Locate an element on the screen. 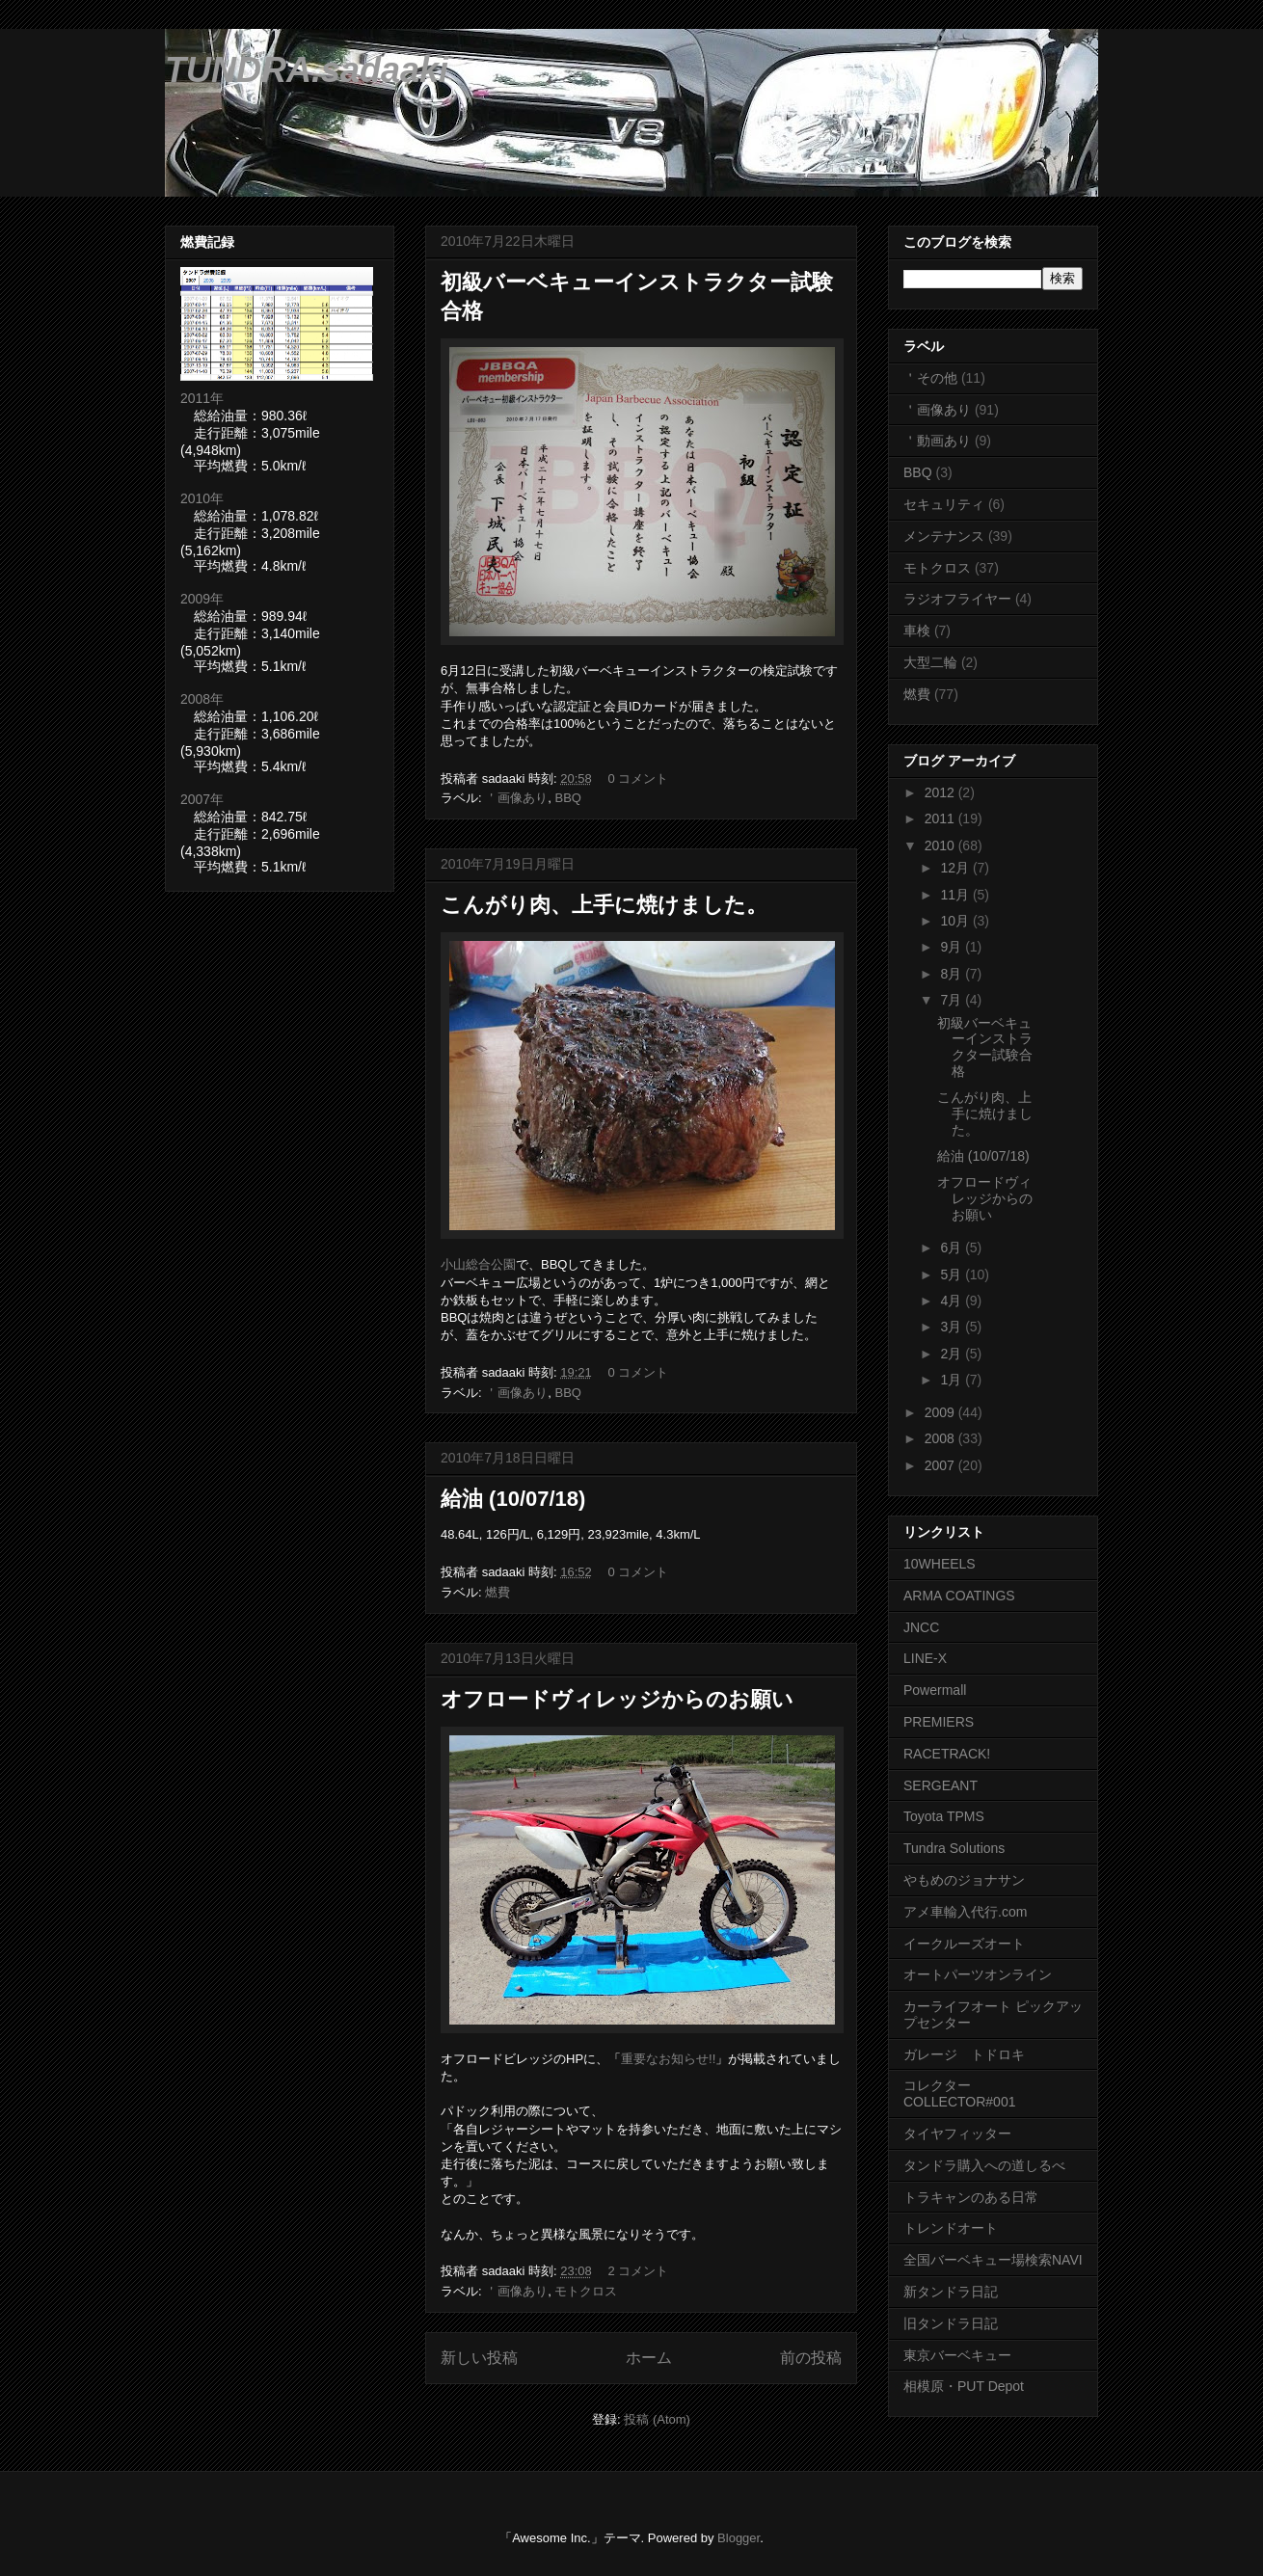 The width and height of the screenshot is (1263, 2576). 2009 is located at coordinates (941, 1412).